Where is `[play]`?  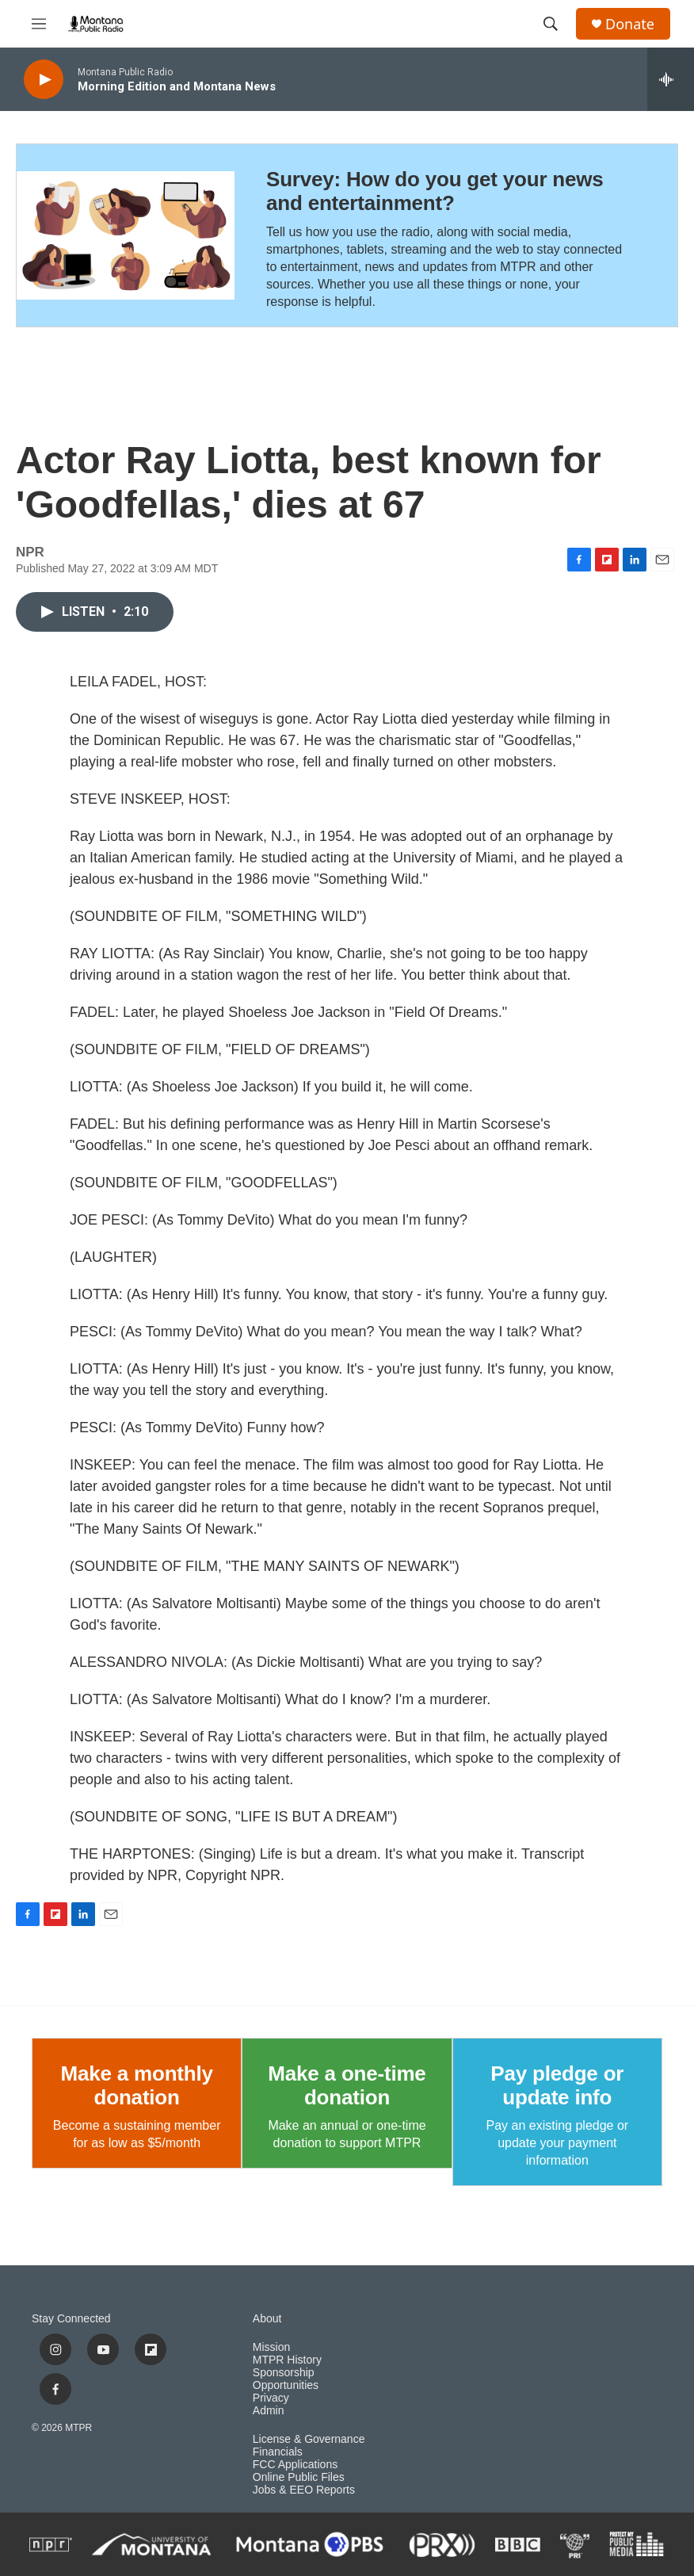 [play] is located at coordinates (43, 80).